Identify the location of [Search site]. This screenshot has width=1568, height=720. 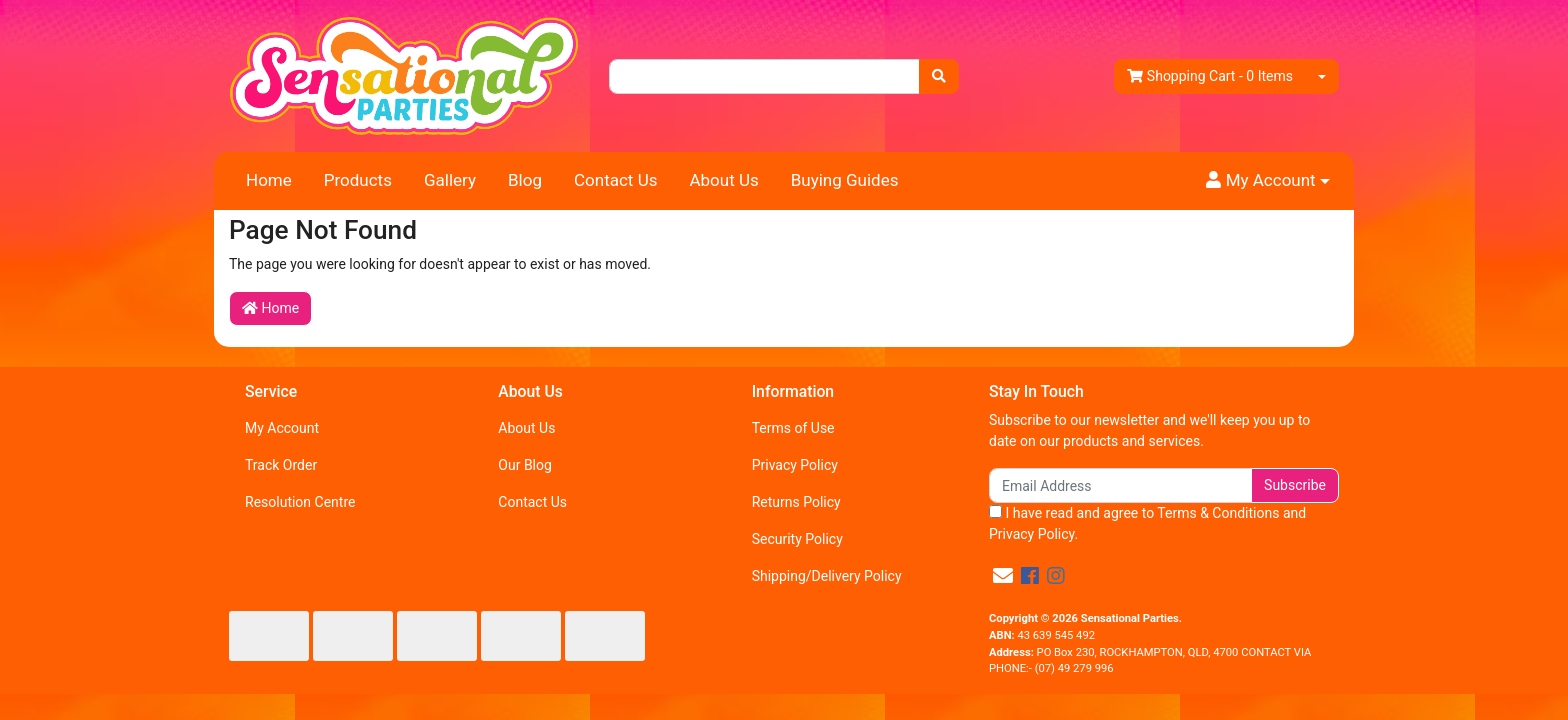
(939, 76).